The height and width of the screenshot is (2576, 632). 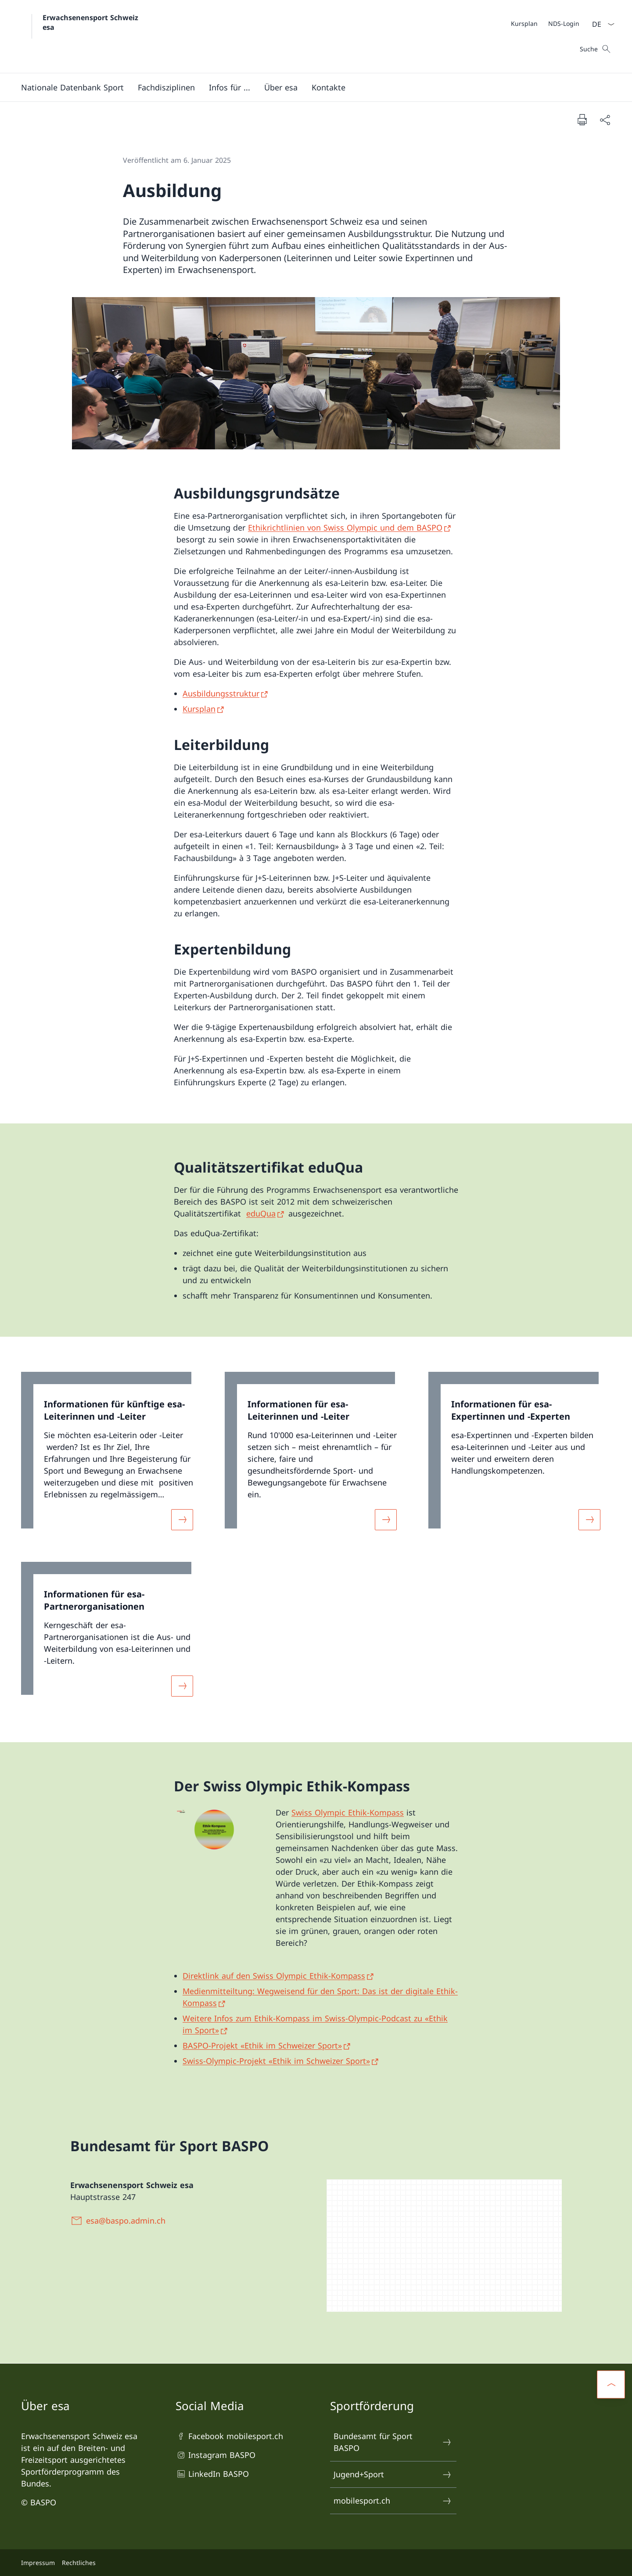 What do you see at coordinates (345, 527) in the screenshot?
I see `Ethikrichtlinien von Swiss Olympic und dem BASPO` at bounding box center [345, 527].